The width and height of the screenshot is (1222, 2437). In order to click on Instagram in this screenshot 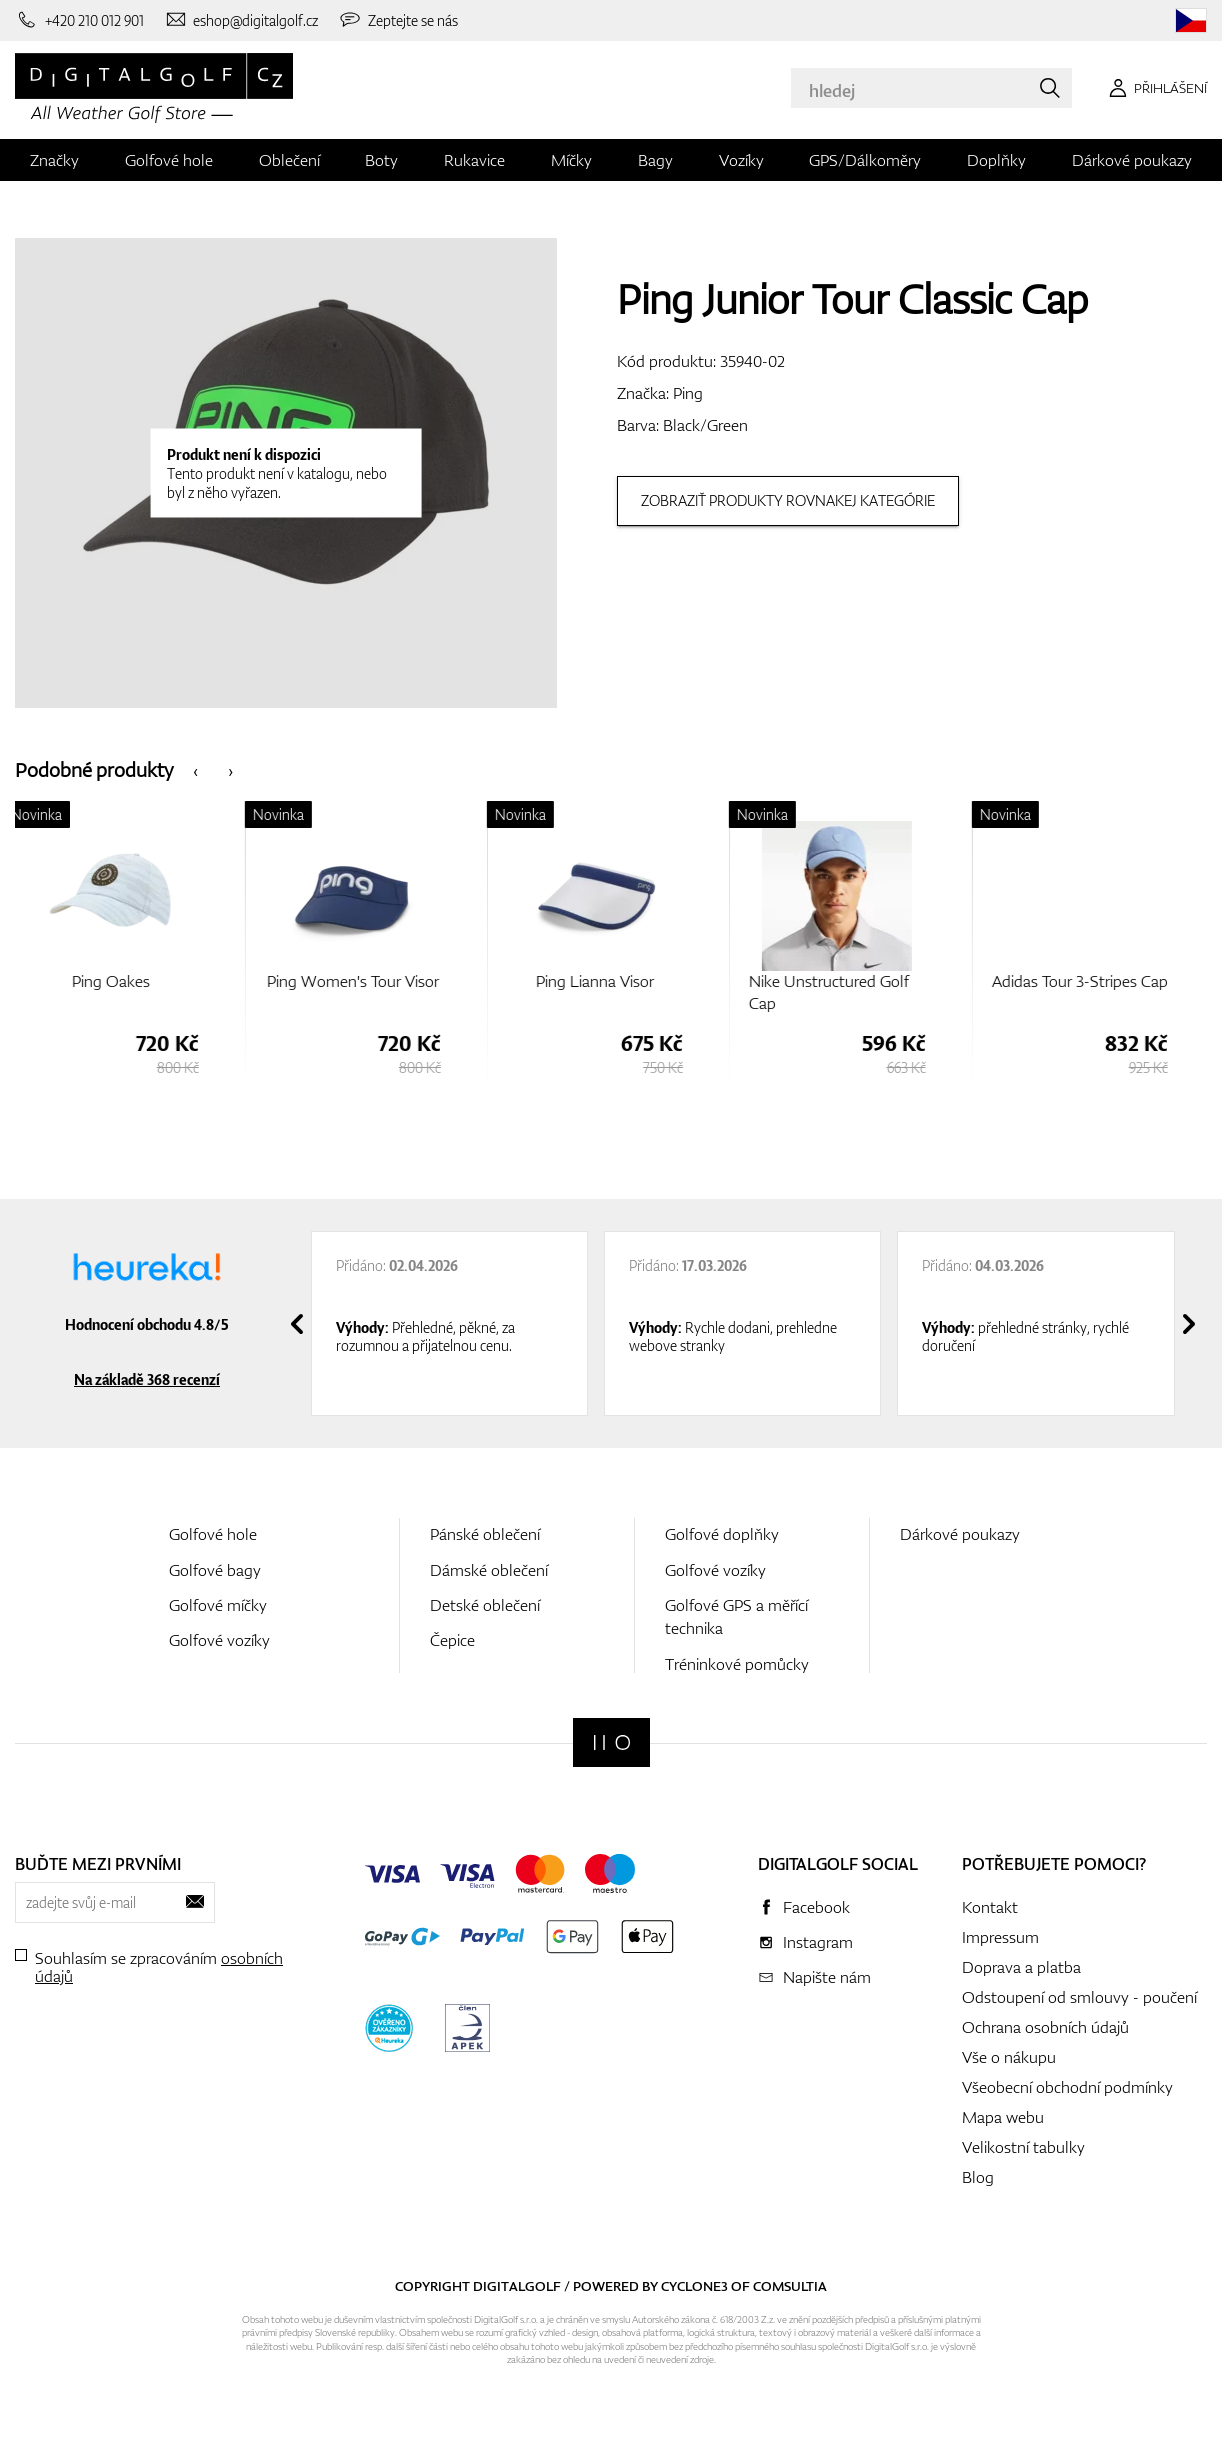, I will do `click(818, 1942)`.